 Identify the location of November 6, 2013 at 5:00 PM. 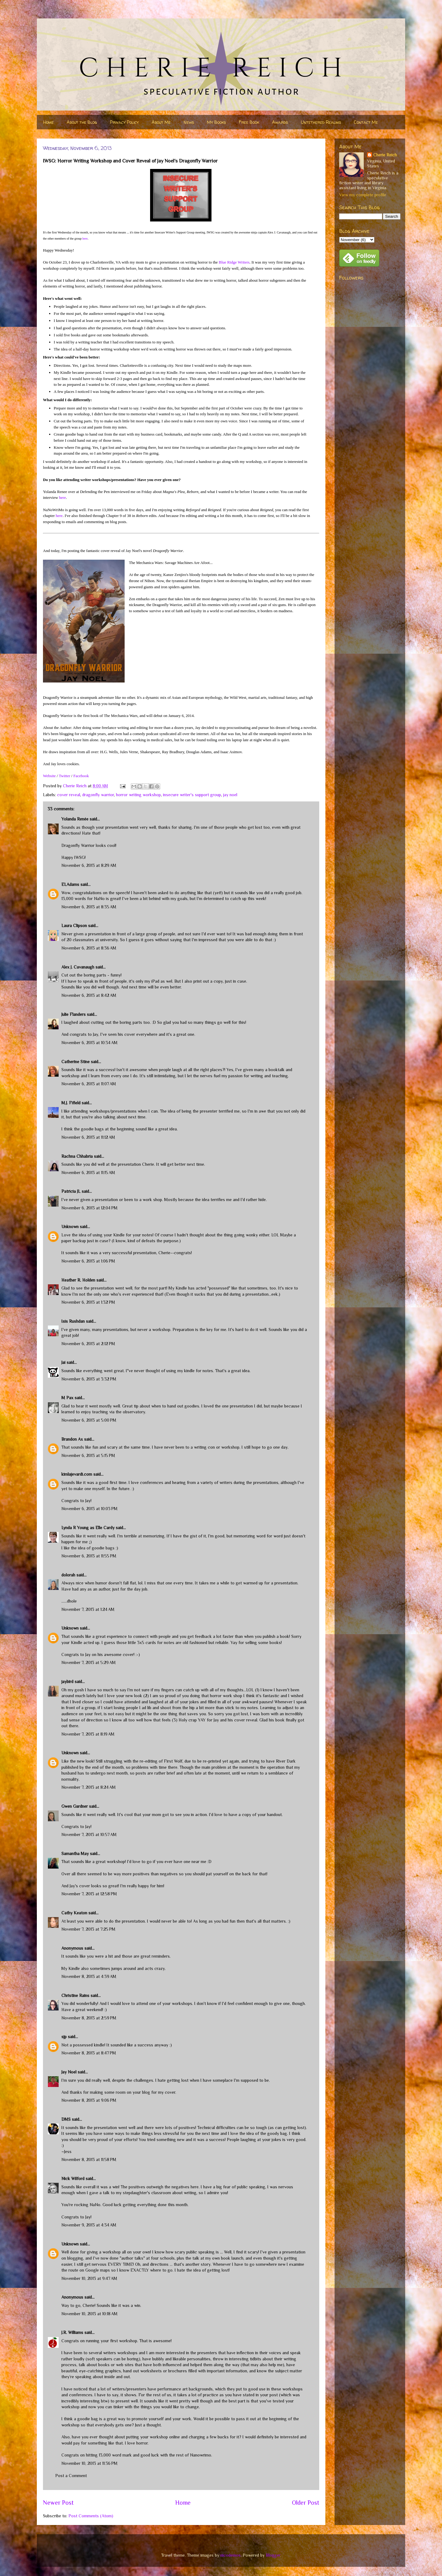
(88, 1420).